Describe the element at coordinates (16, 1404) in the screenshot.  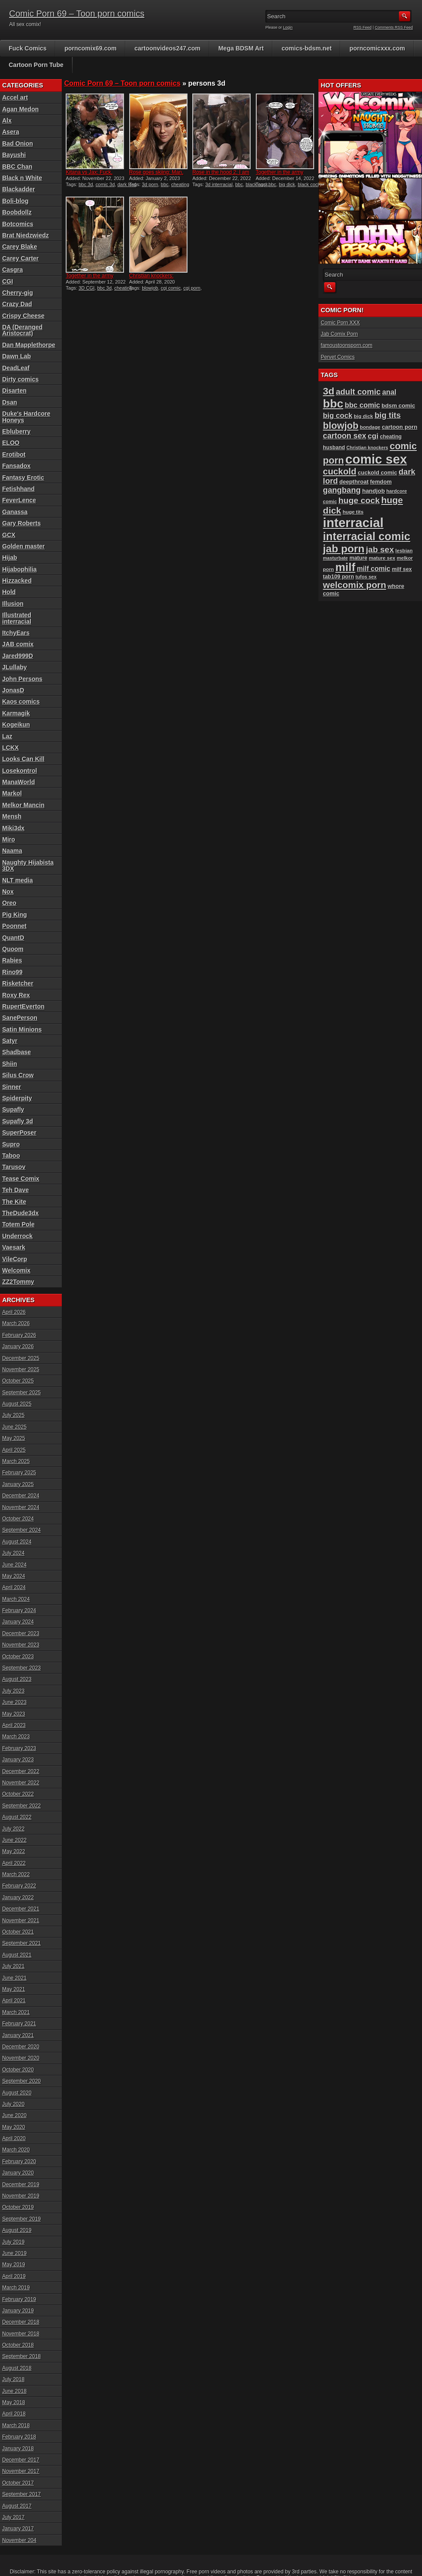
I see `August 2025` at that location.